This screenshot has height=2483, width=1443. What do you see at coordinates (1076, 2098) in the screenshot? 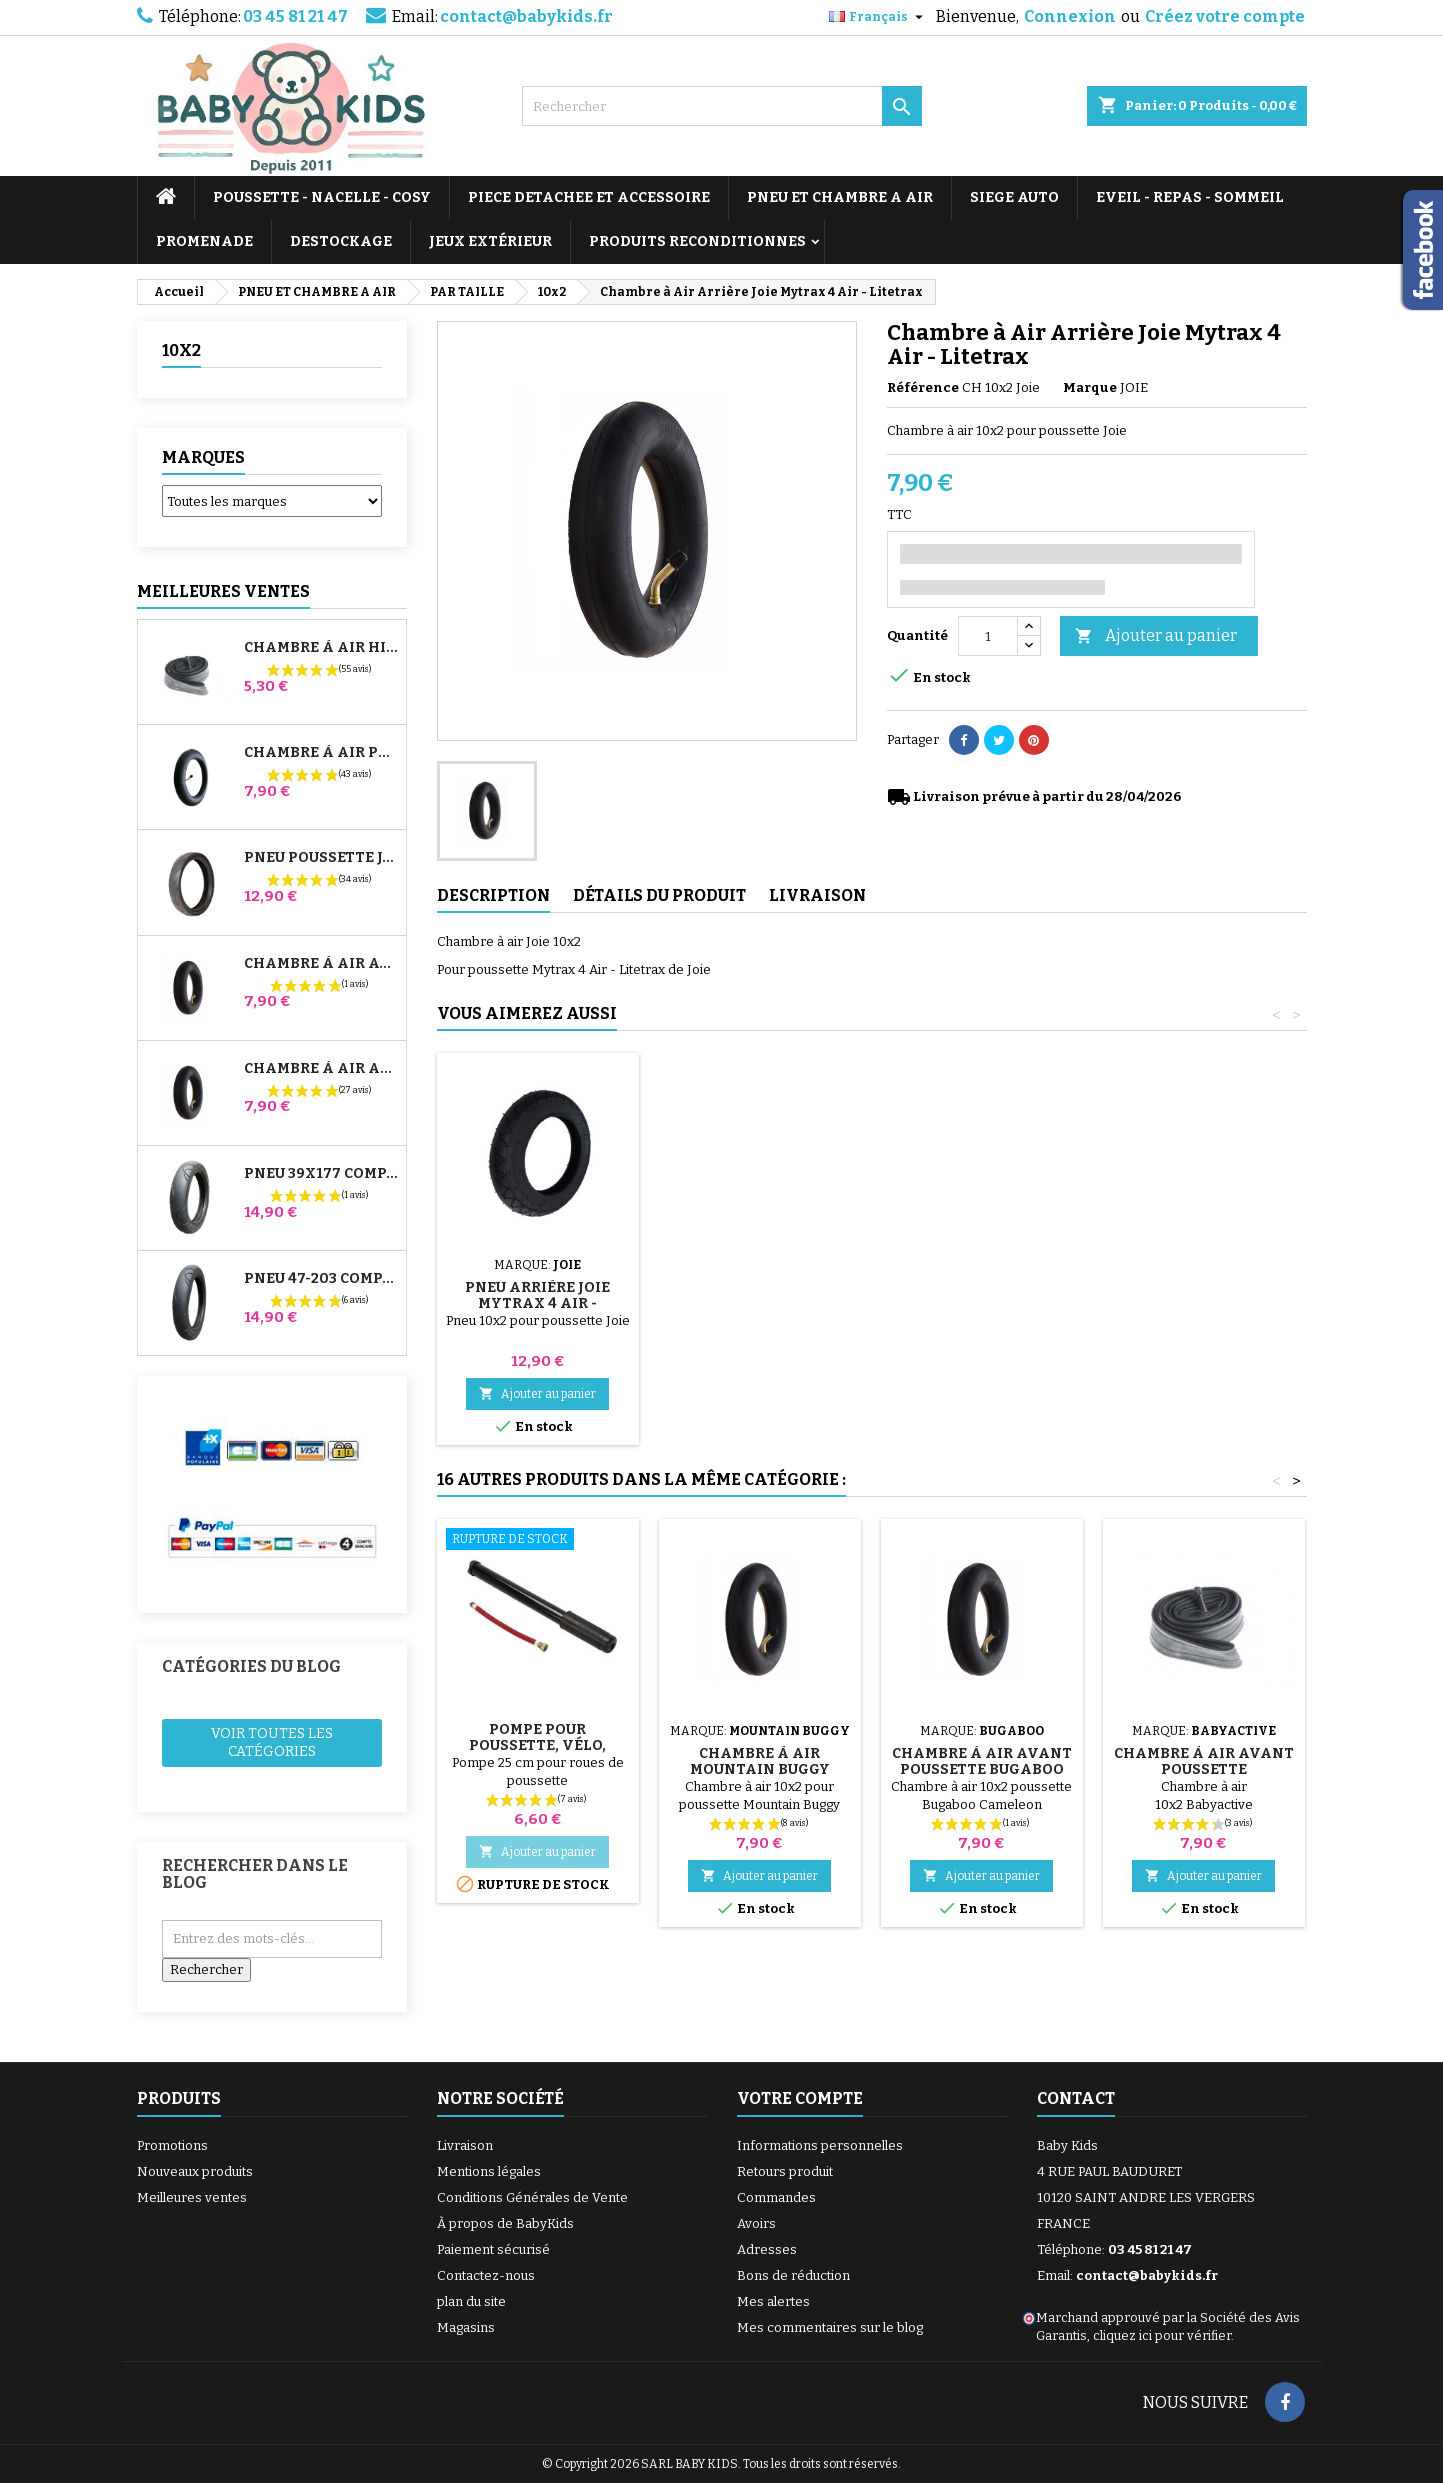
I see `Contact` at bounding box center [1076, 2098].